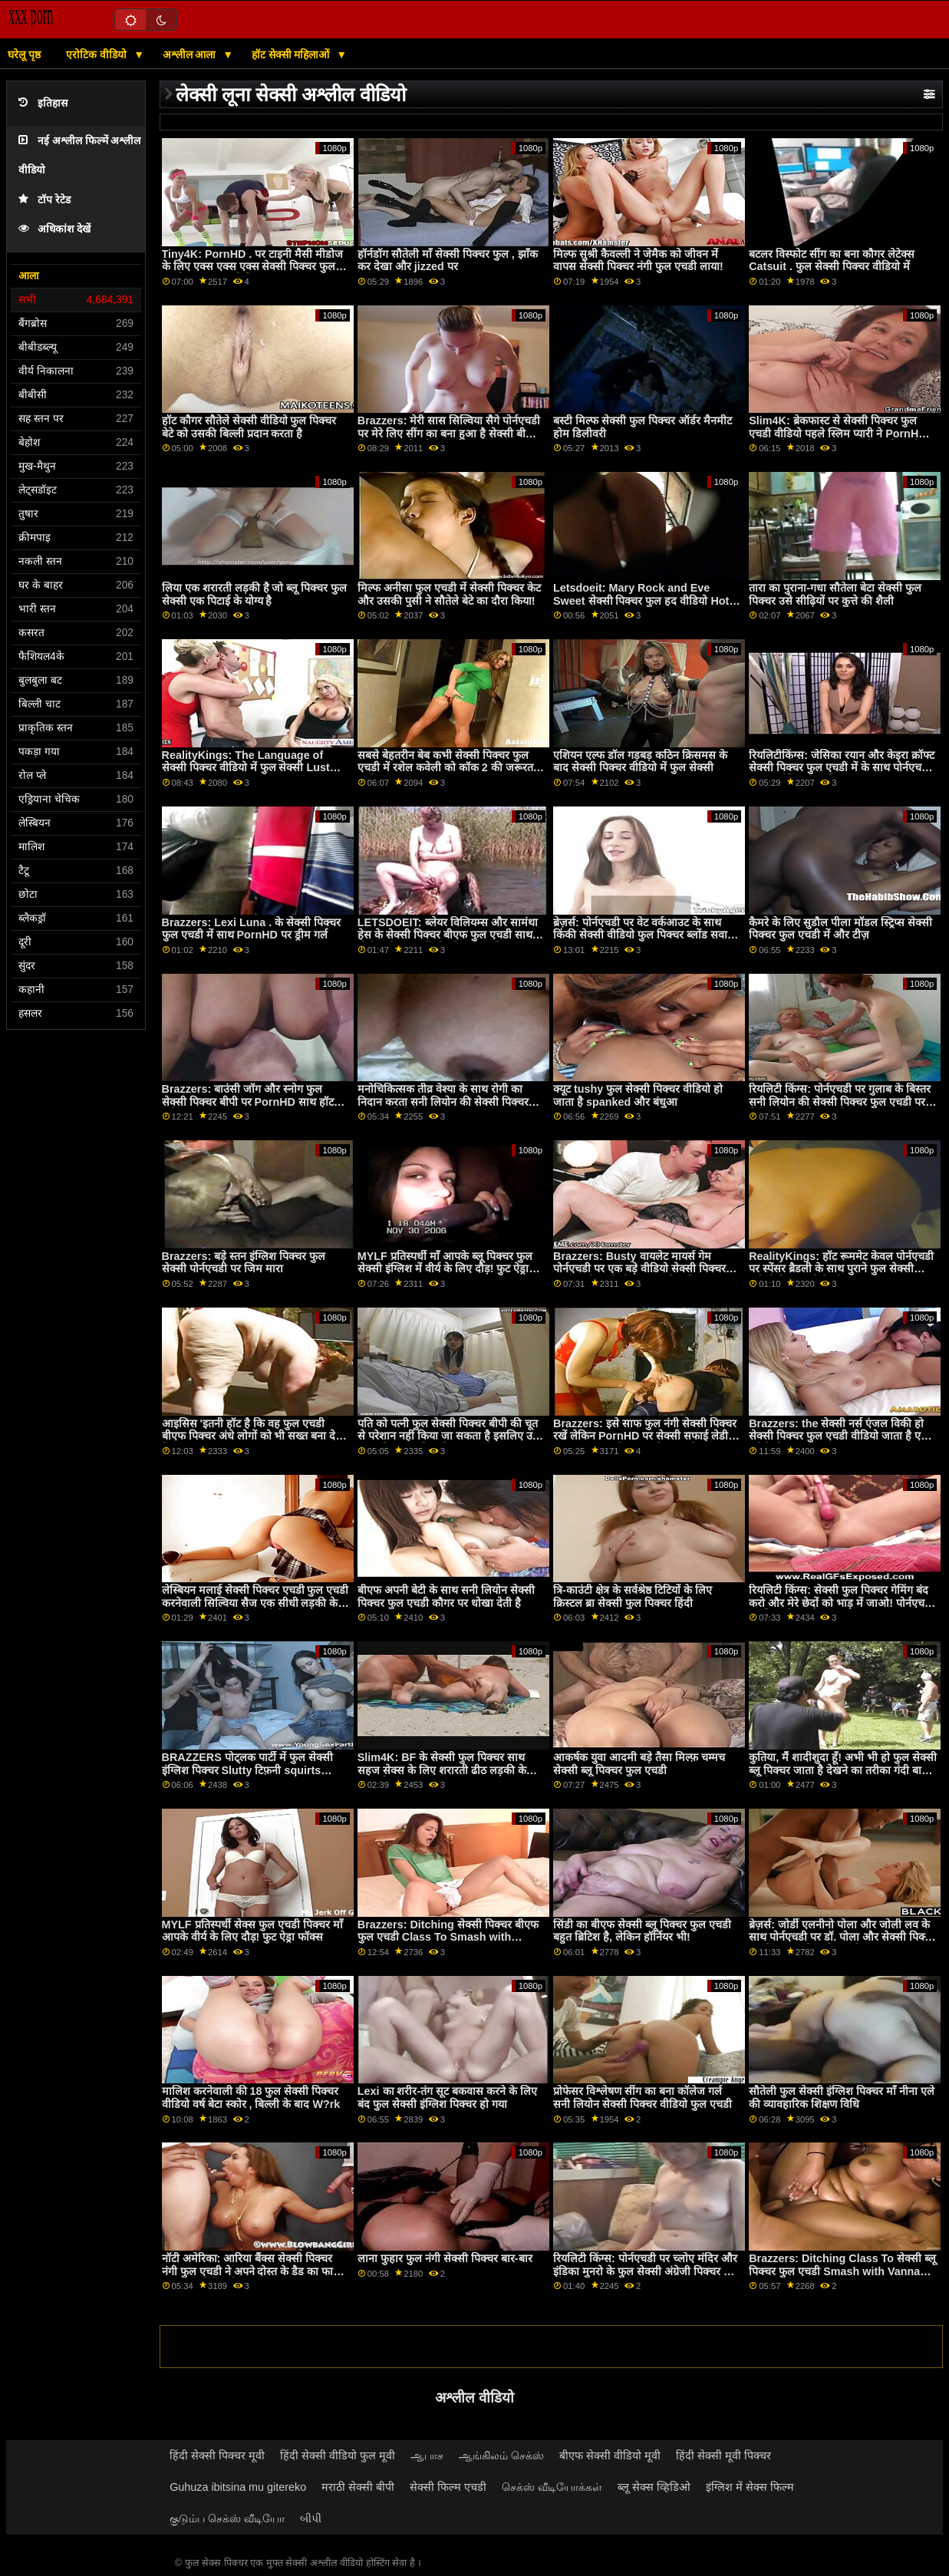 Image resolution: width=949 pixels, height=2576 pixels. What do you see at coordinates (632, 1596) in the screenshot?
I see `त्रि-काउंटी क्षेत्र के सर्वश्रेष्ठ टिटियों के लिए क्रिस्टल ब्रा सेक्सी फुल पिक्चर हिंदी` at bounding box center [632, 1596].